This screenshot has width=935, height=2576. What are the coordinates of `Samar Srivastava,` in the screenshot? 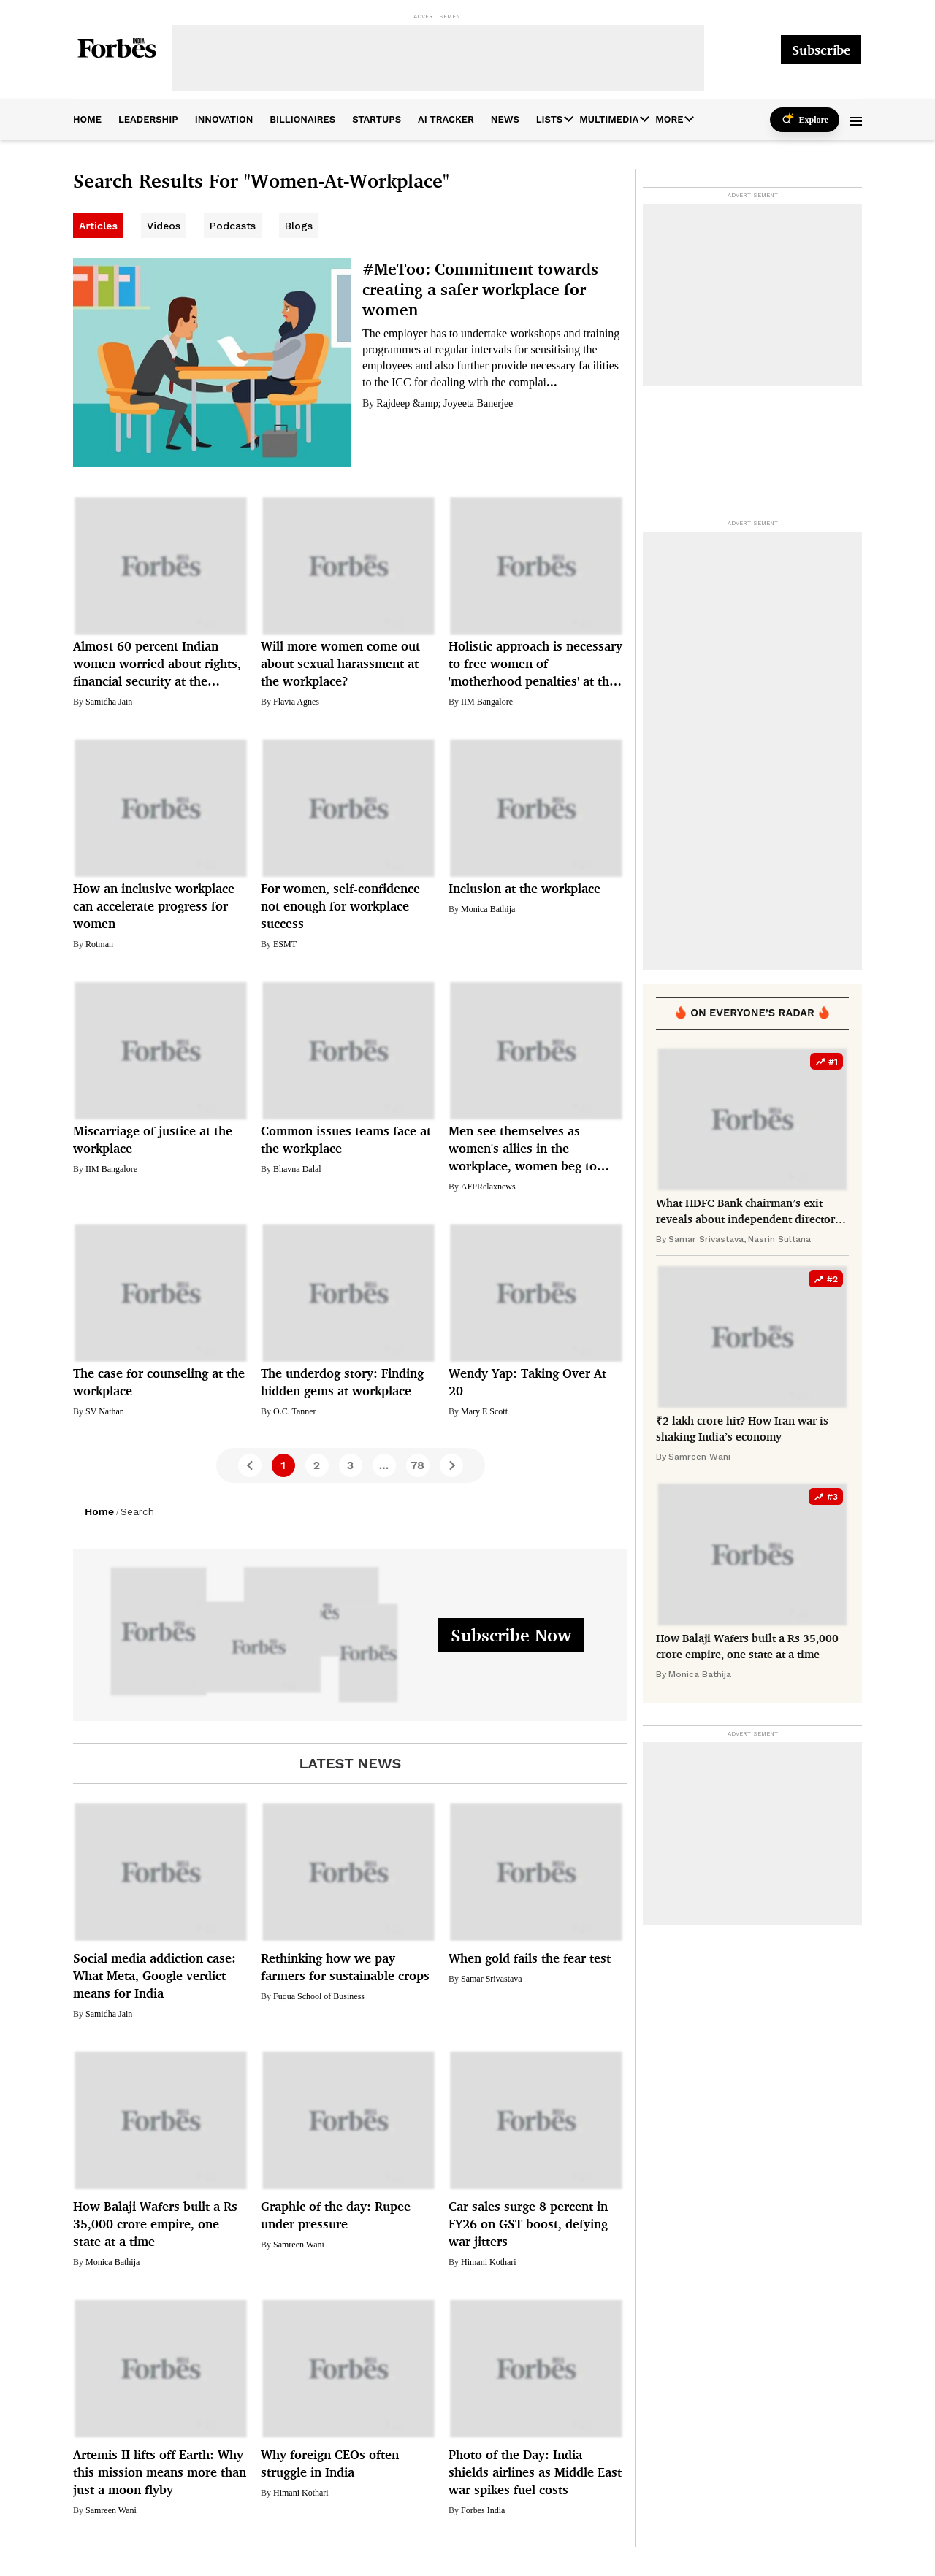 It's located at (707, 1239).